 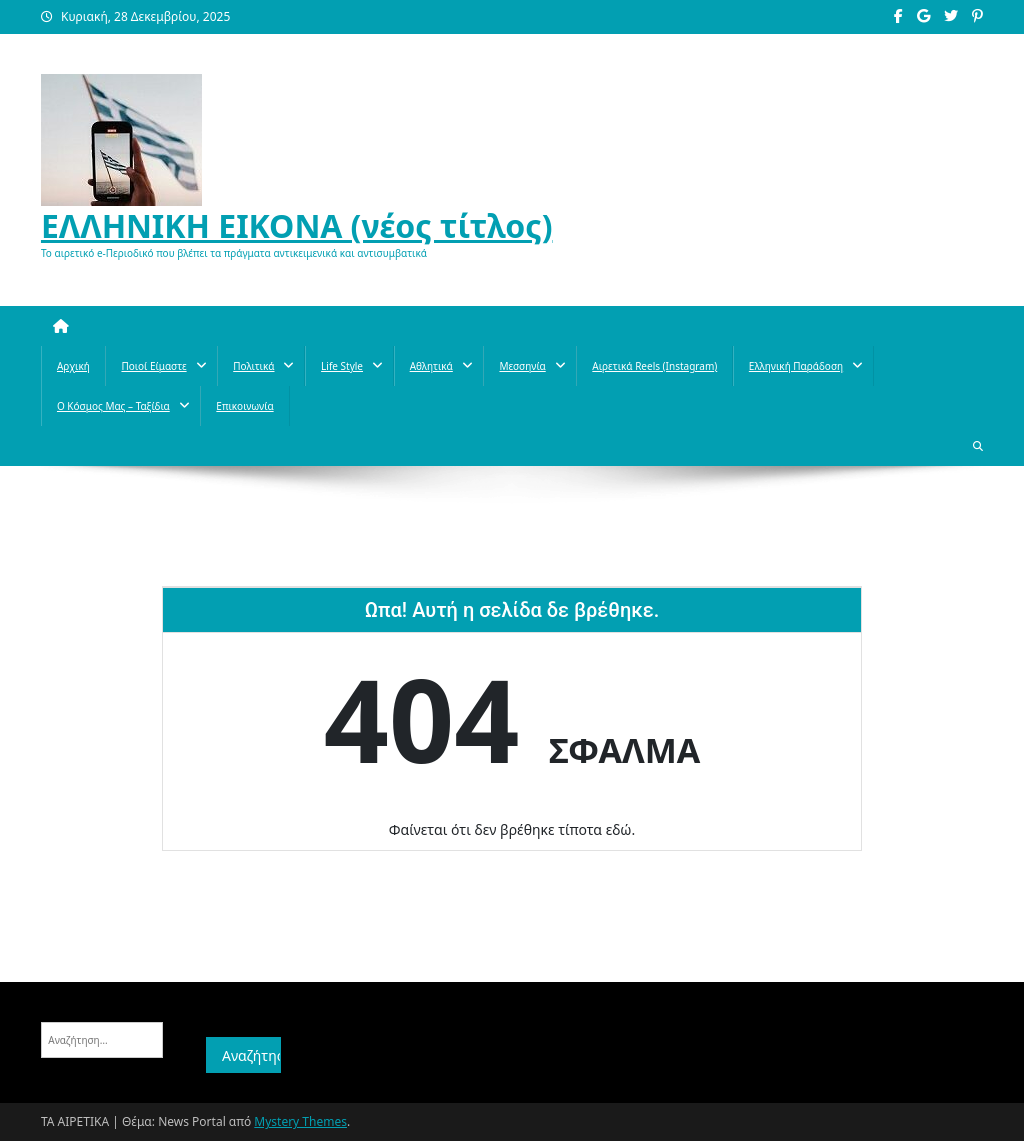 What do you see at coordinates (153, 366) in the screenshot?
I see `Ποιοί Είμαστε` at bounding box center [153, 366].